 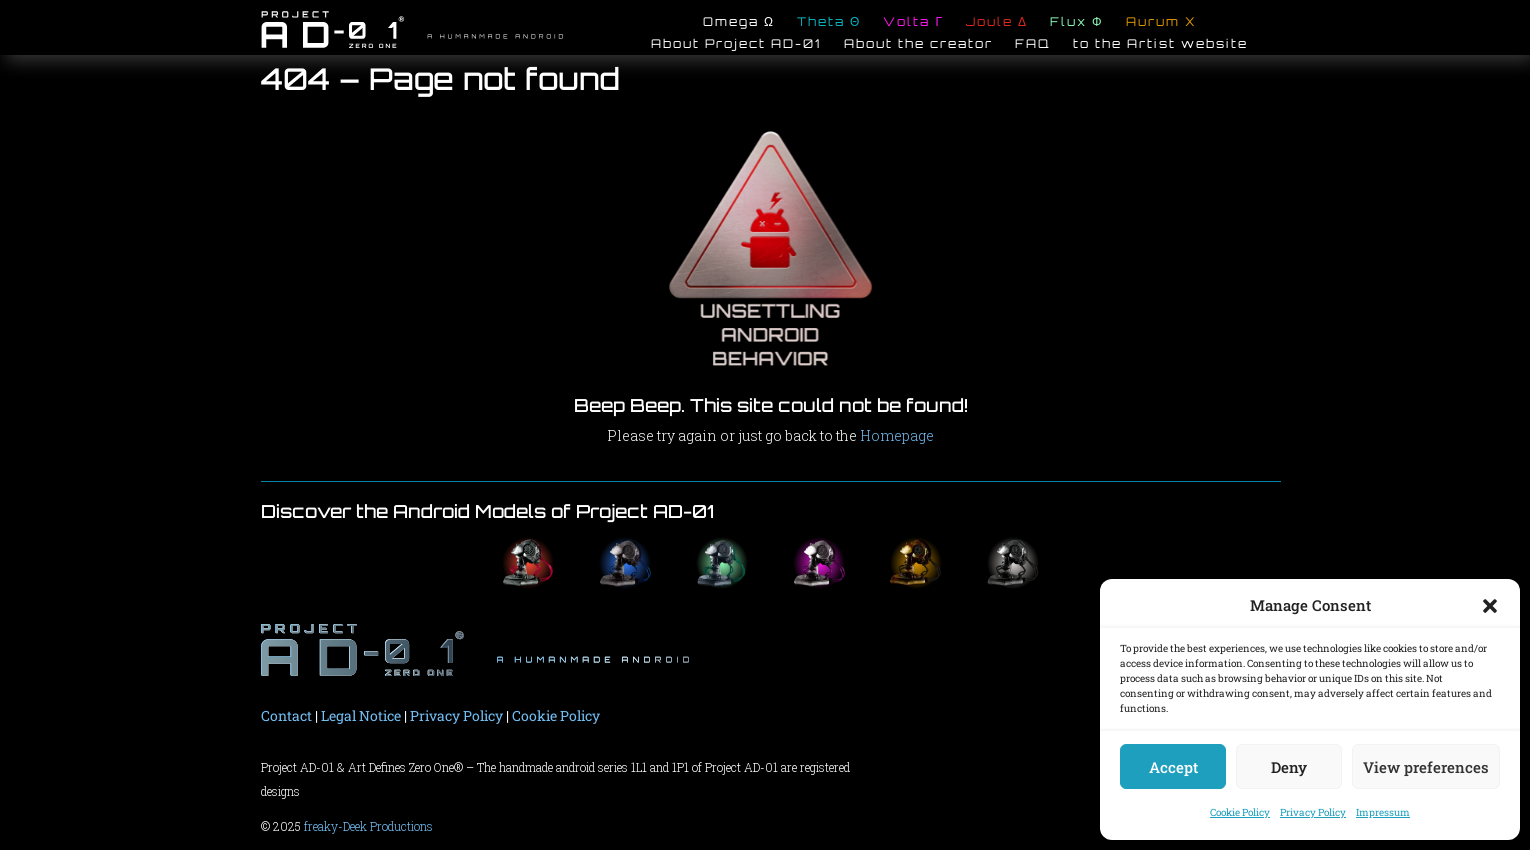 What do you see at coordinates (1033, 46) in the screenshot?
I see `FAQ` at bounding box center [1033, 46].